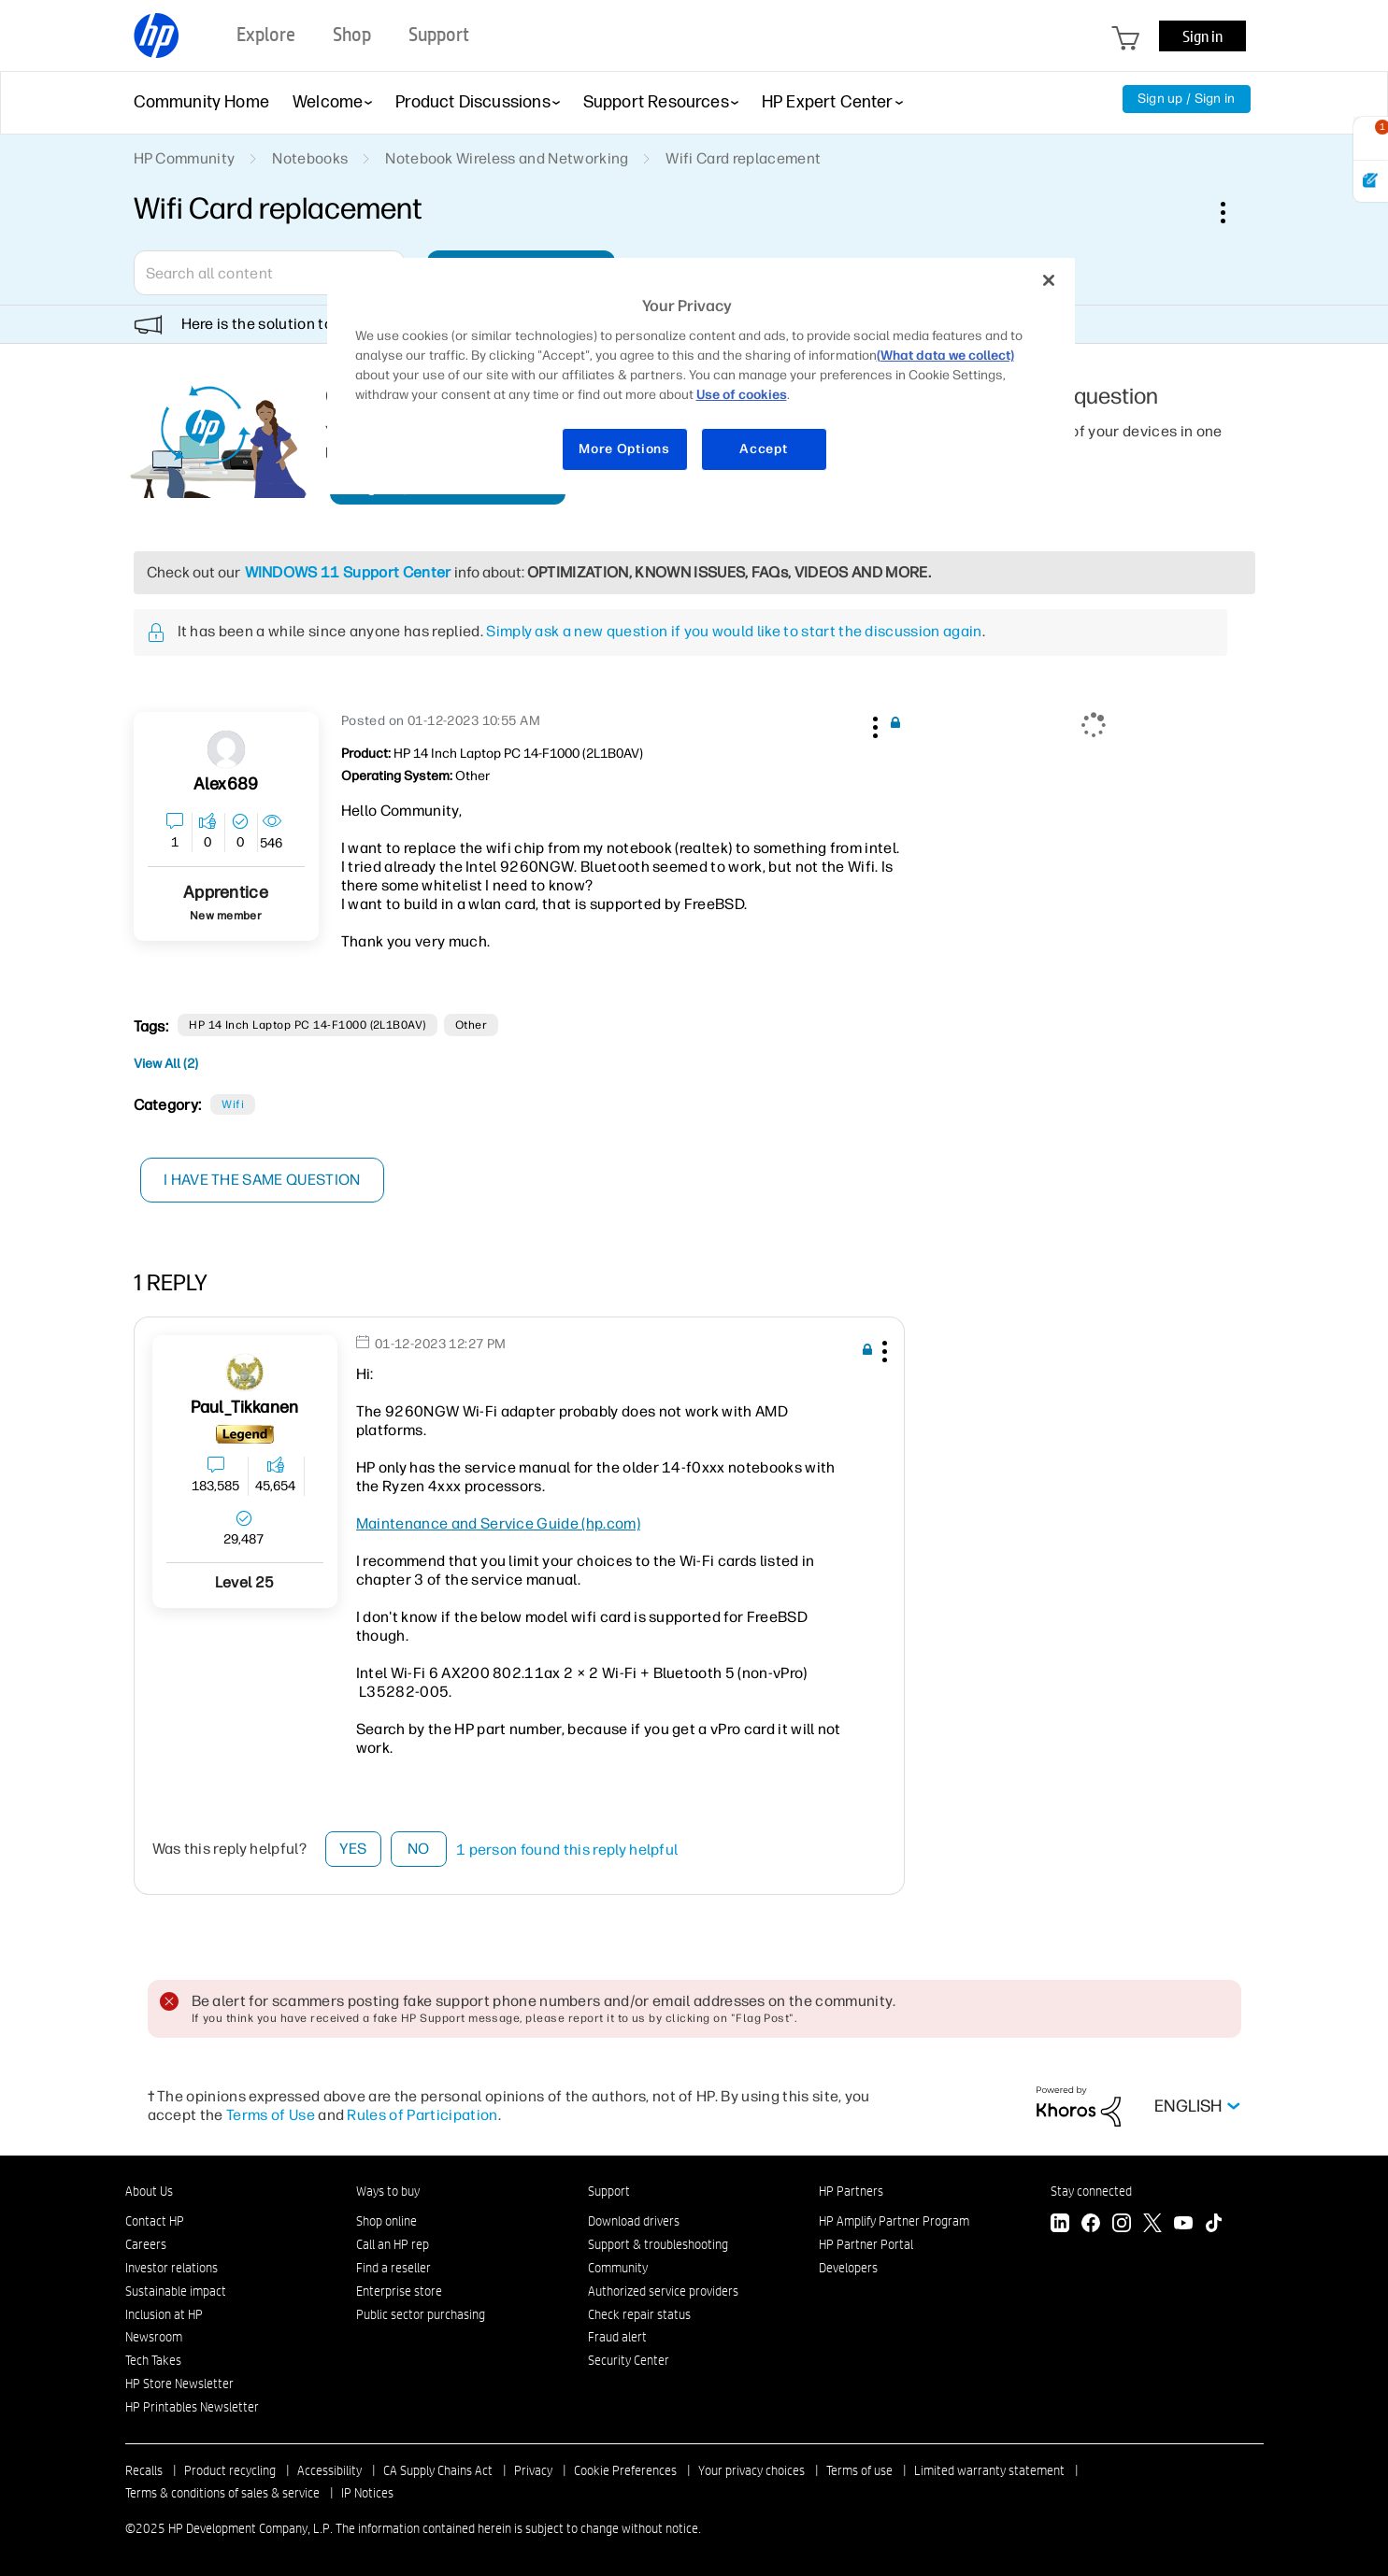  I want to click on About Us, so click(149, 2191).